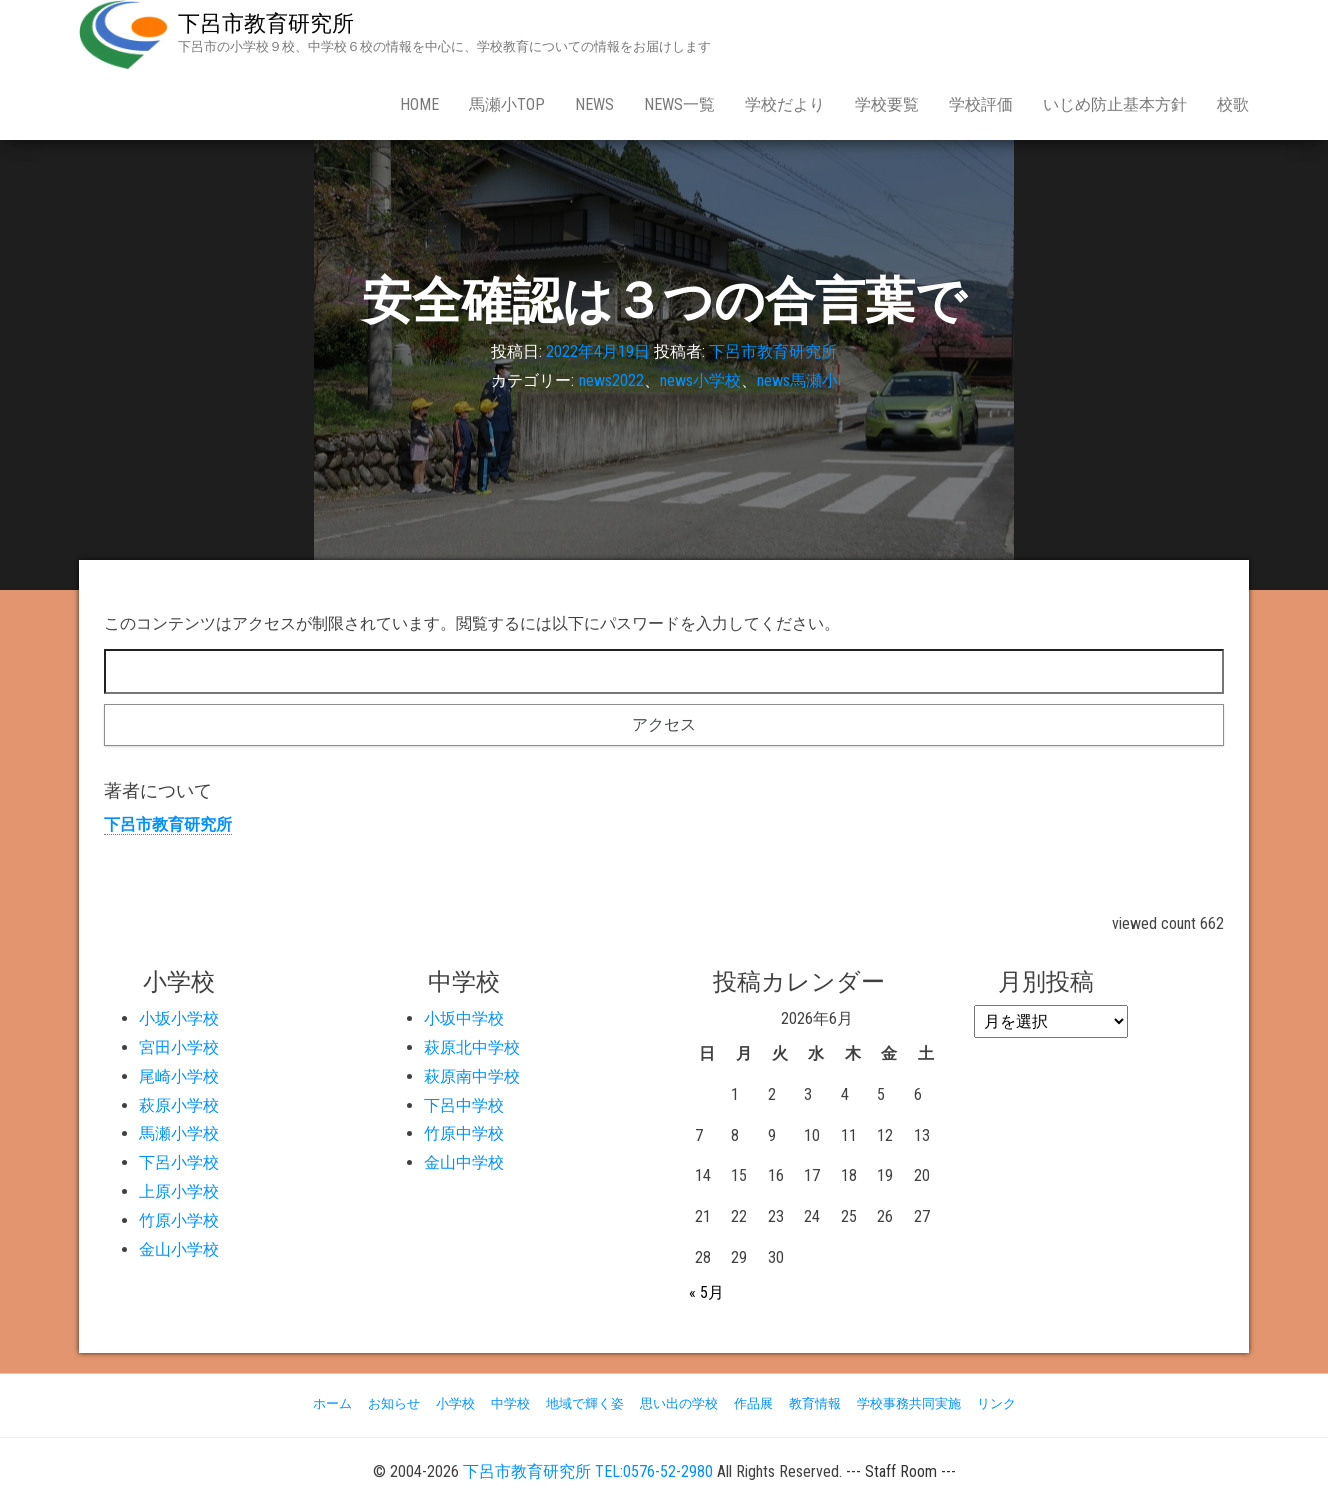 The width and height of the screenshot is (1328, 1502). Describe the element at coordinates (419, 104) in the screenshot. I see `Home` at that location.